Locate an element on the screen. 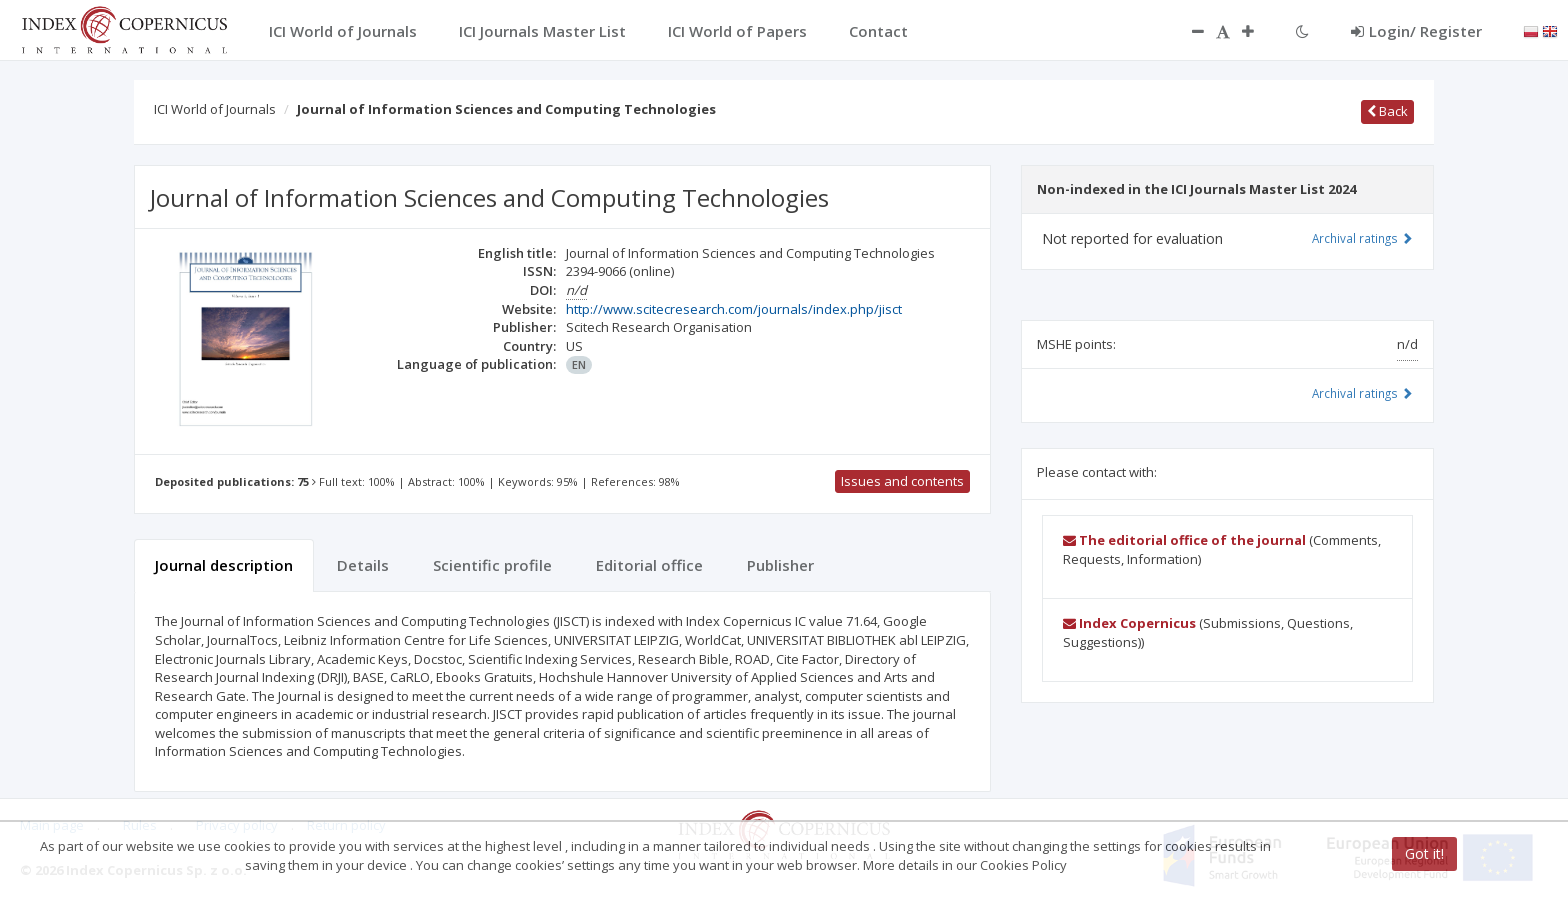  Login/ Register is located at coordinates (1416, 31).